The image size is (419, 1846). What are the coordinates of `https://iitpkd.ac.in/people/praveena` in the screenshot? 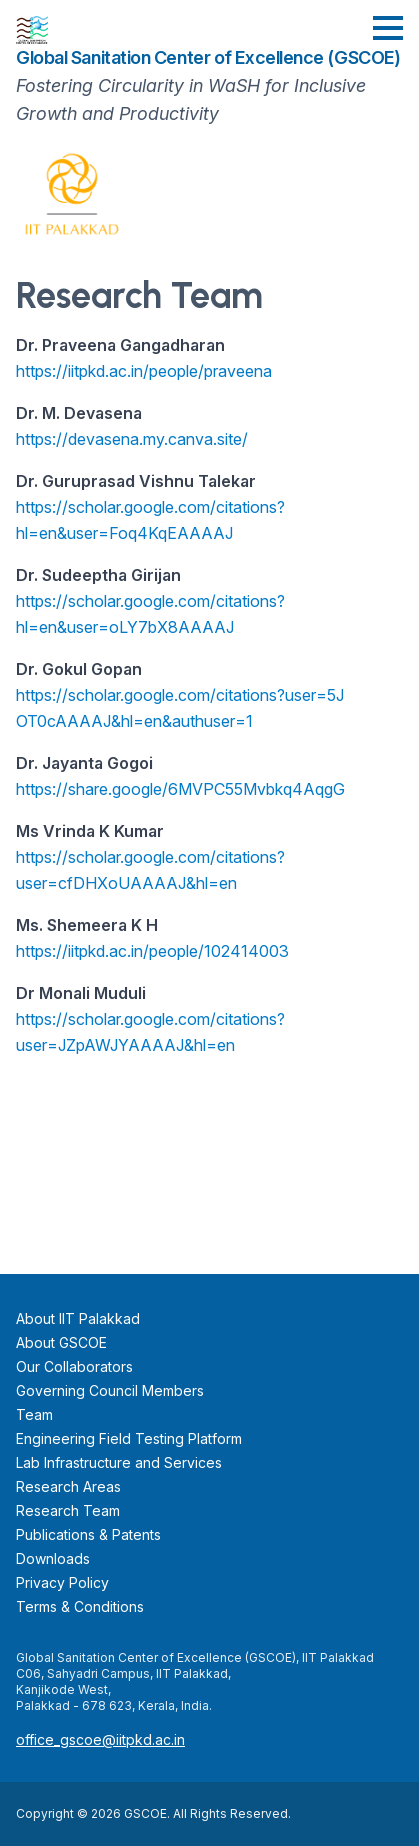 It's located at (144, 371).